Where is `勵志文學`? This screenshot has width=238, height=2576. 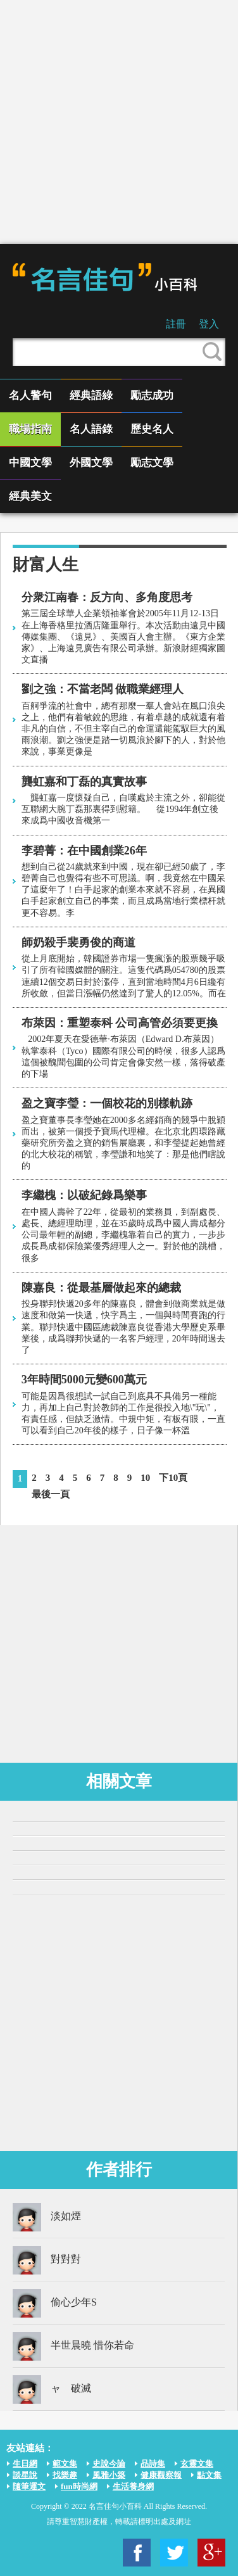
勵志文學 is located at coordinates (151, 463).